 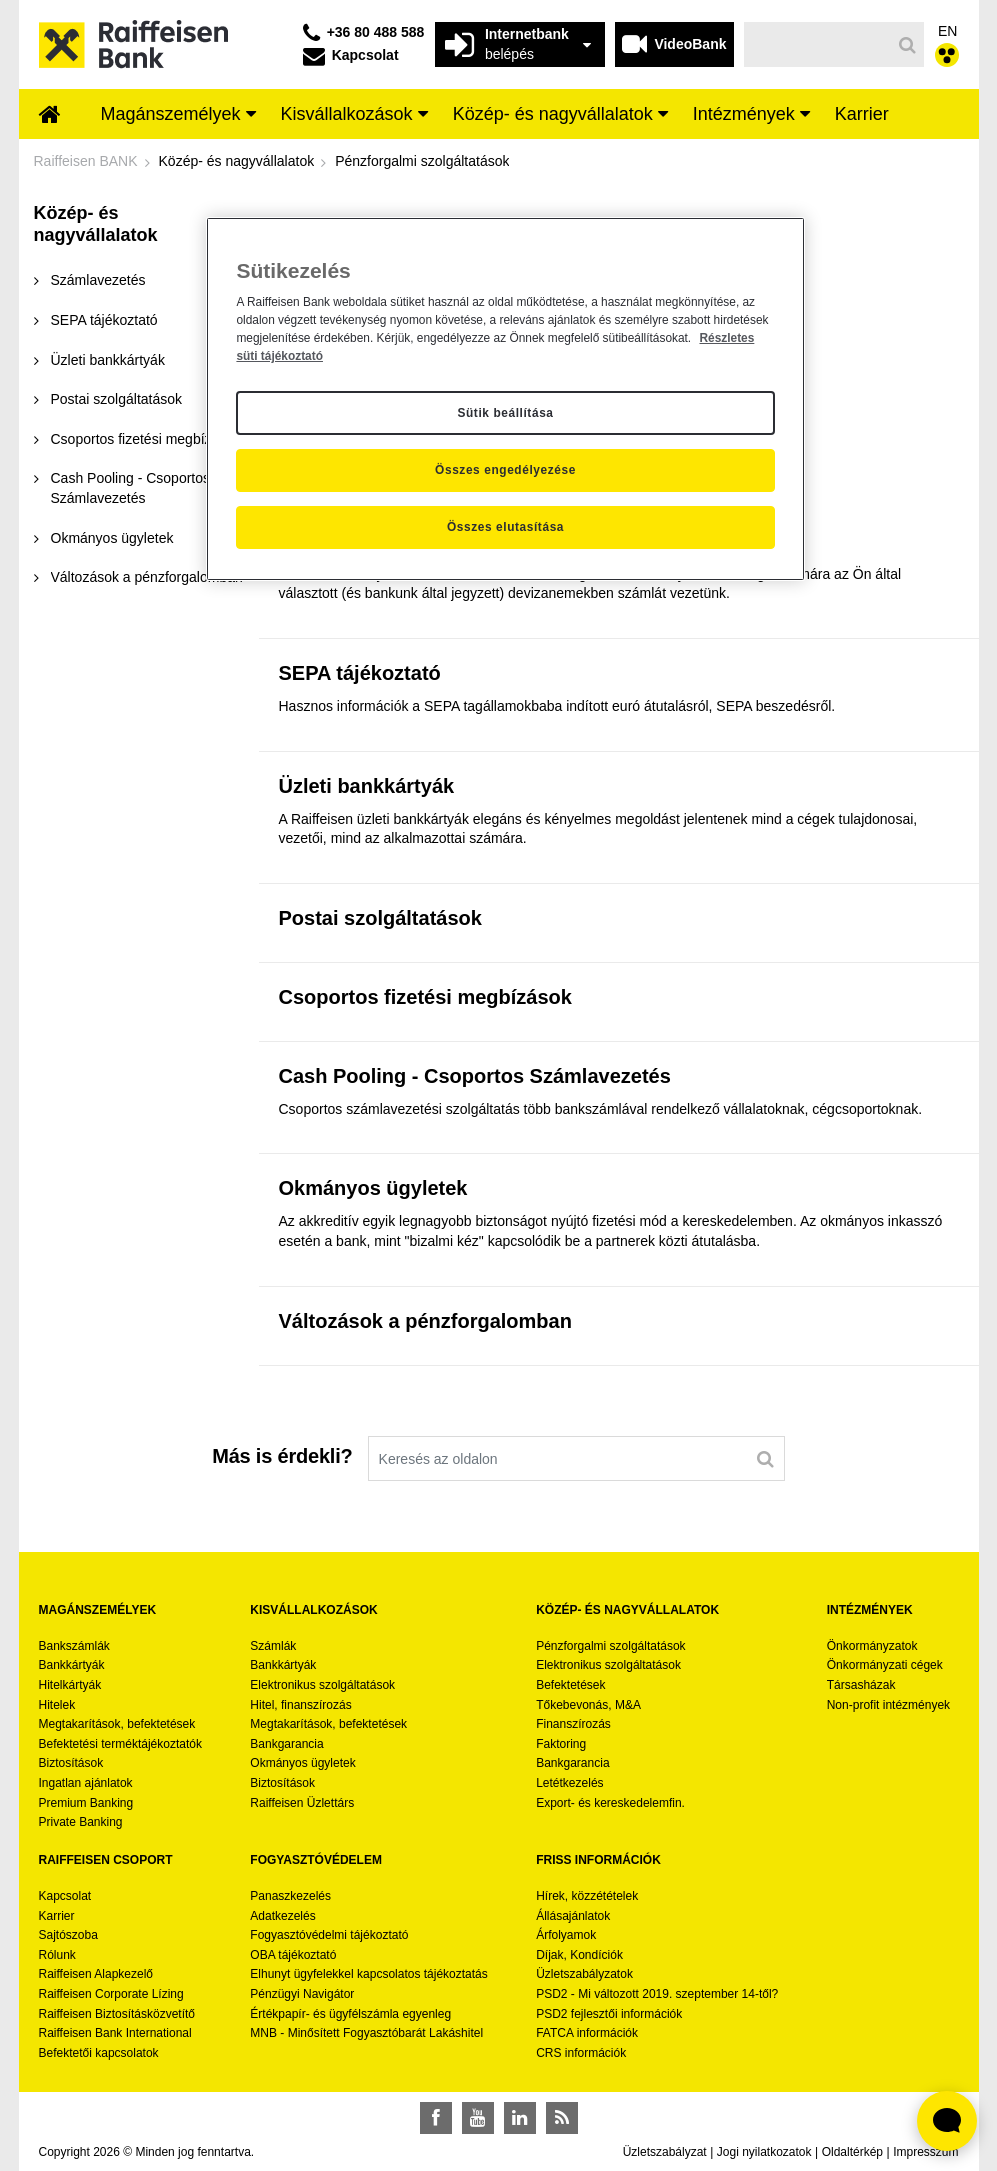 I want to click on Más is érdekli?, so click(x=282, y=1456).